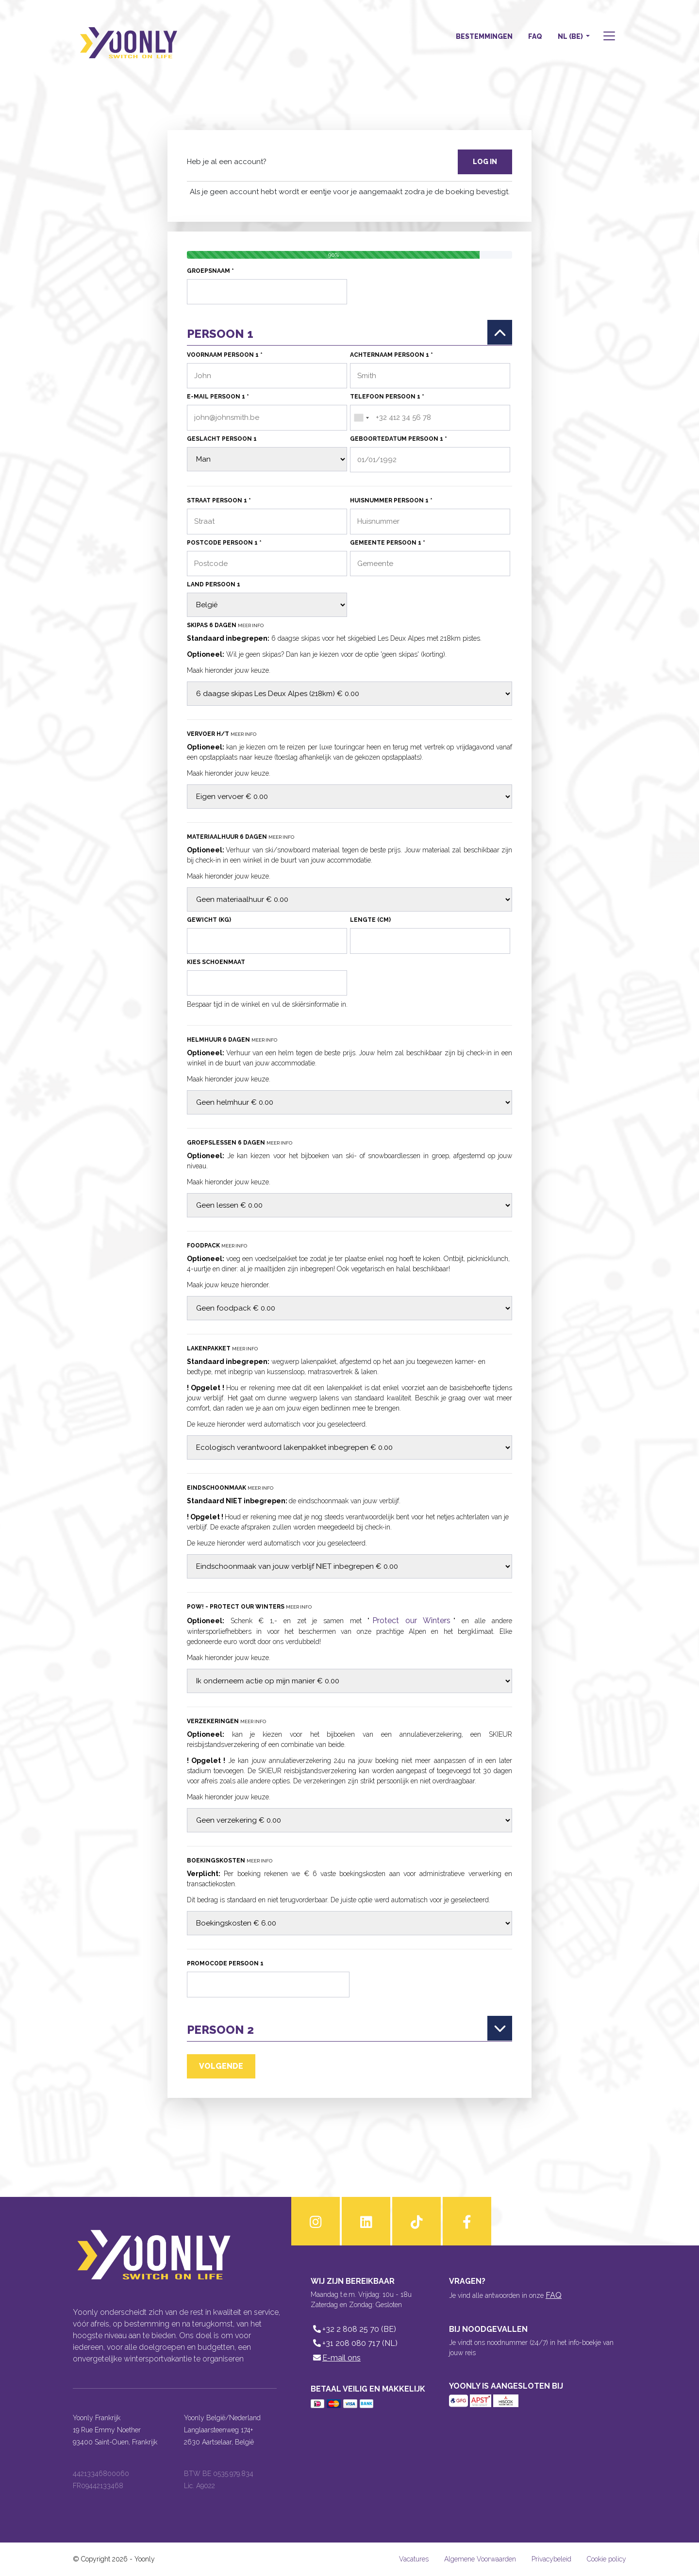 The width and height of the screenshot is (699, 2576). What do you see at coordinates (226, 1721) in the screenshot?
I see `Verzekeringen` at bounding box center [226, 1721].